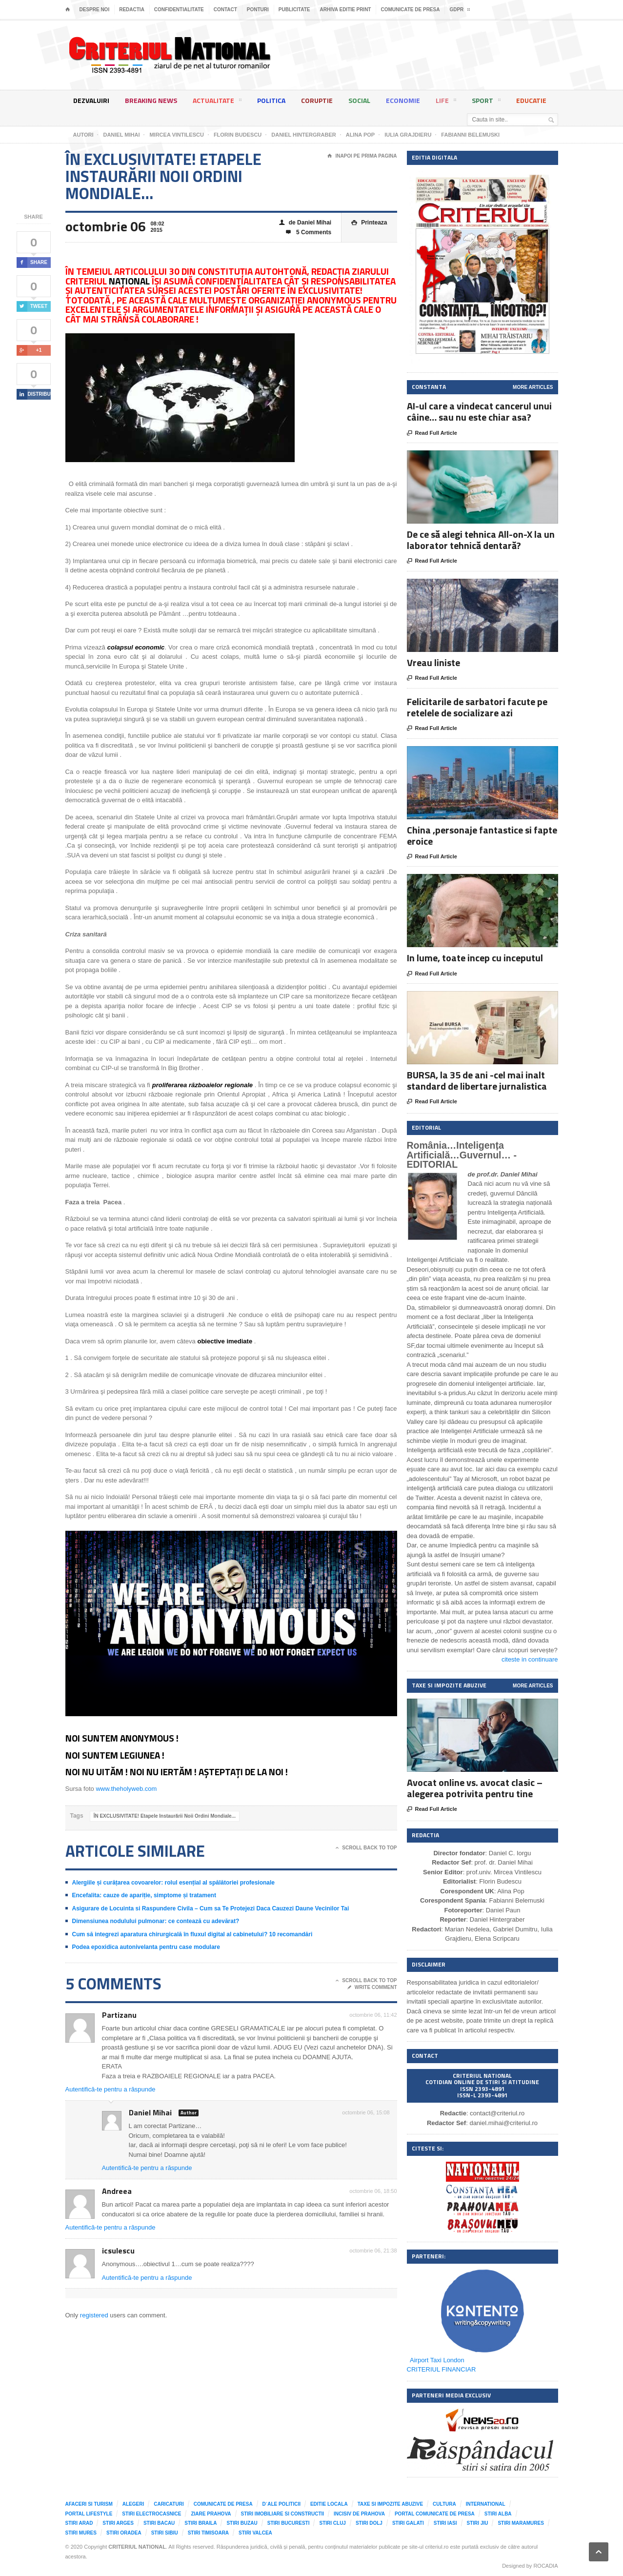 The image size is (623, 2576). What do you see at coordinates (479, 411) in the screenshot?
I see `AI-ul care a vindecat cancerul unui câine… sau nu este chiar asa?` at bounding box center [479, 411].